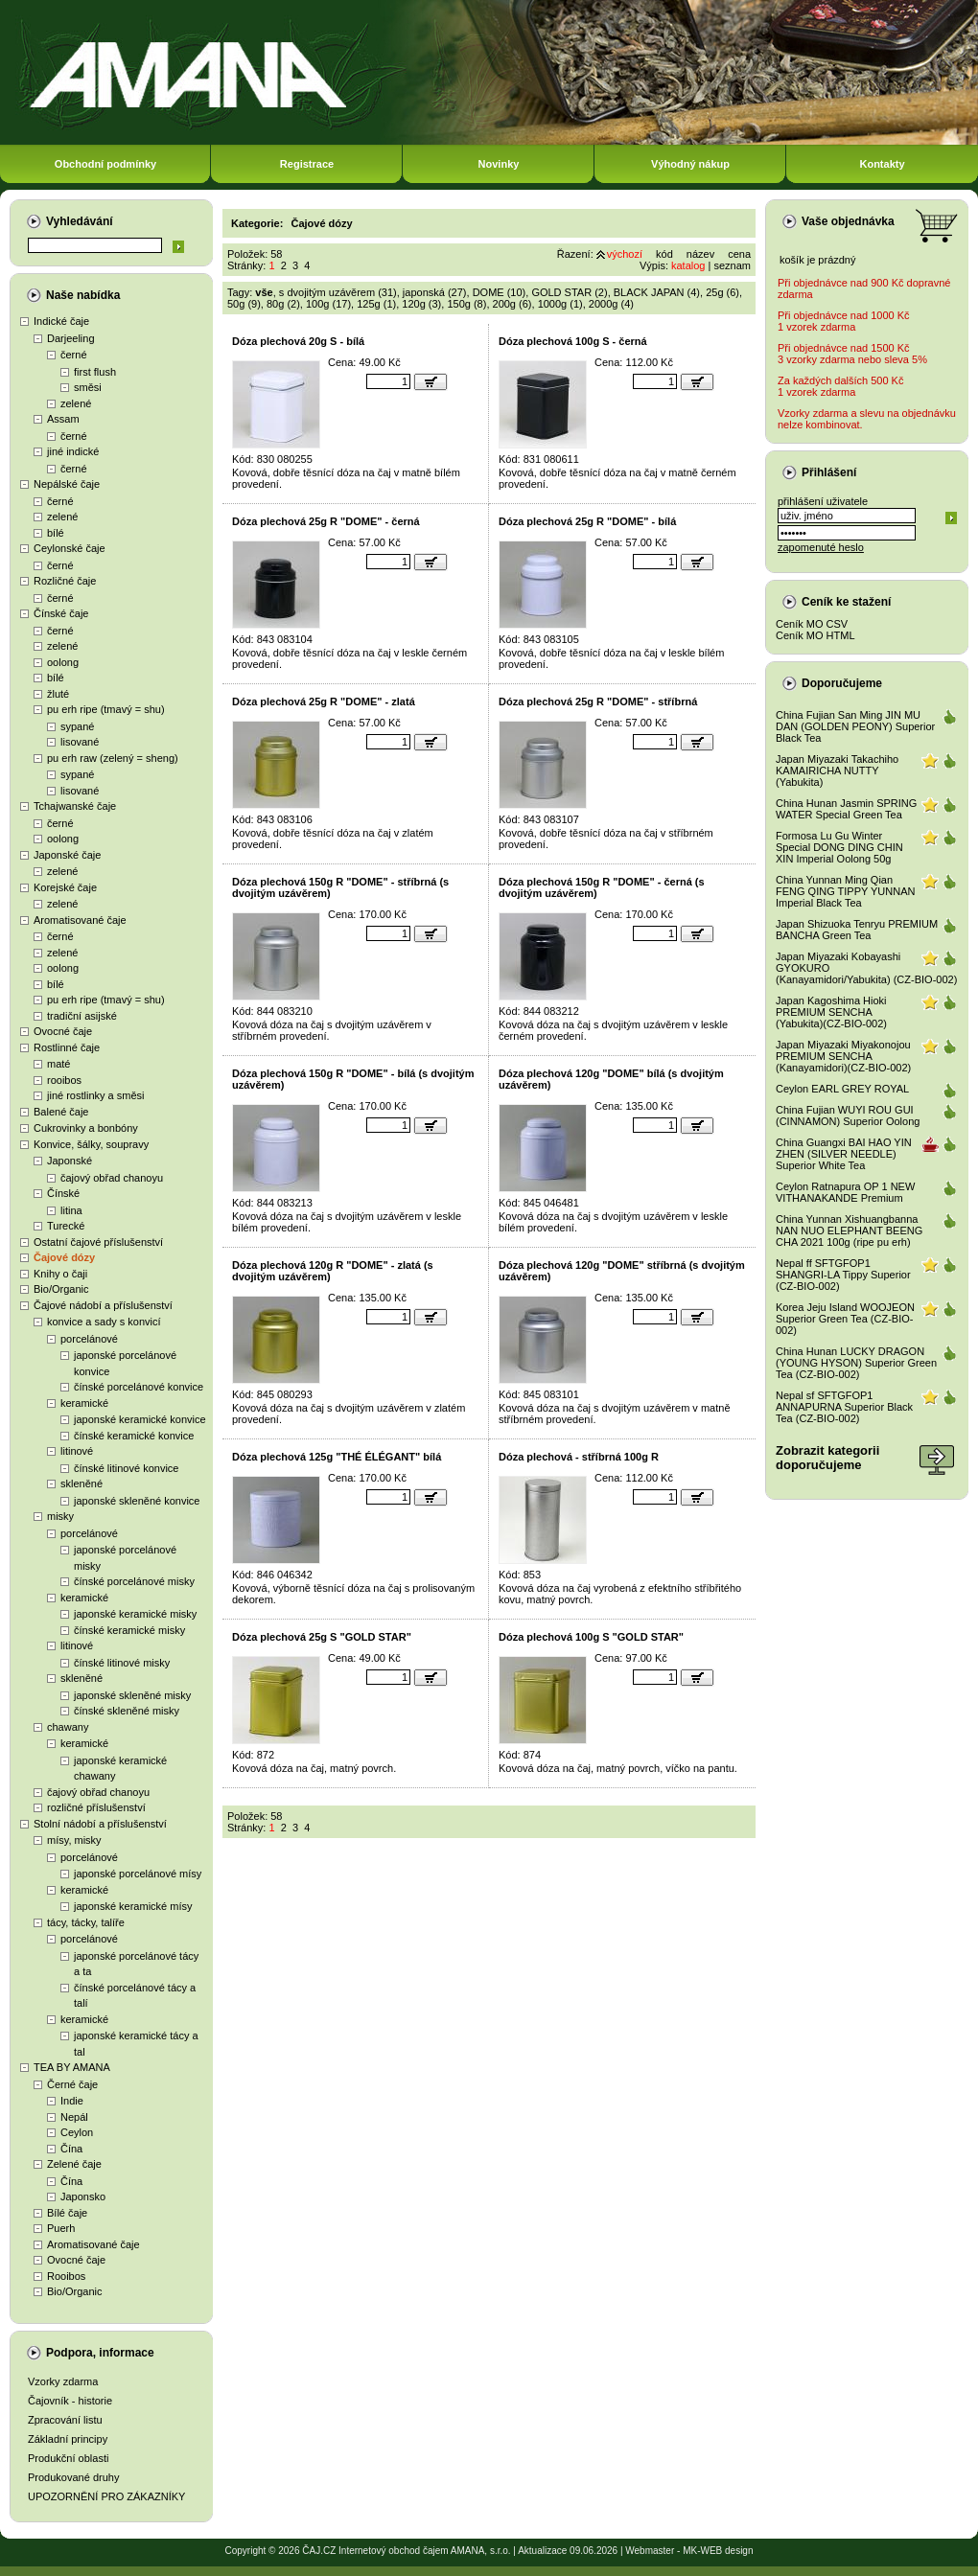 The image size is (978, 2576). Describe the element at coordinates (657, 292) in the screenshot. I see `BLACK JAPAN (4)` at that location.